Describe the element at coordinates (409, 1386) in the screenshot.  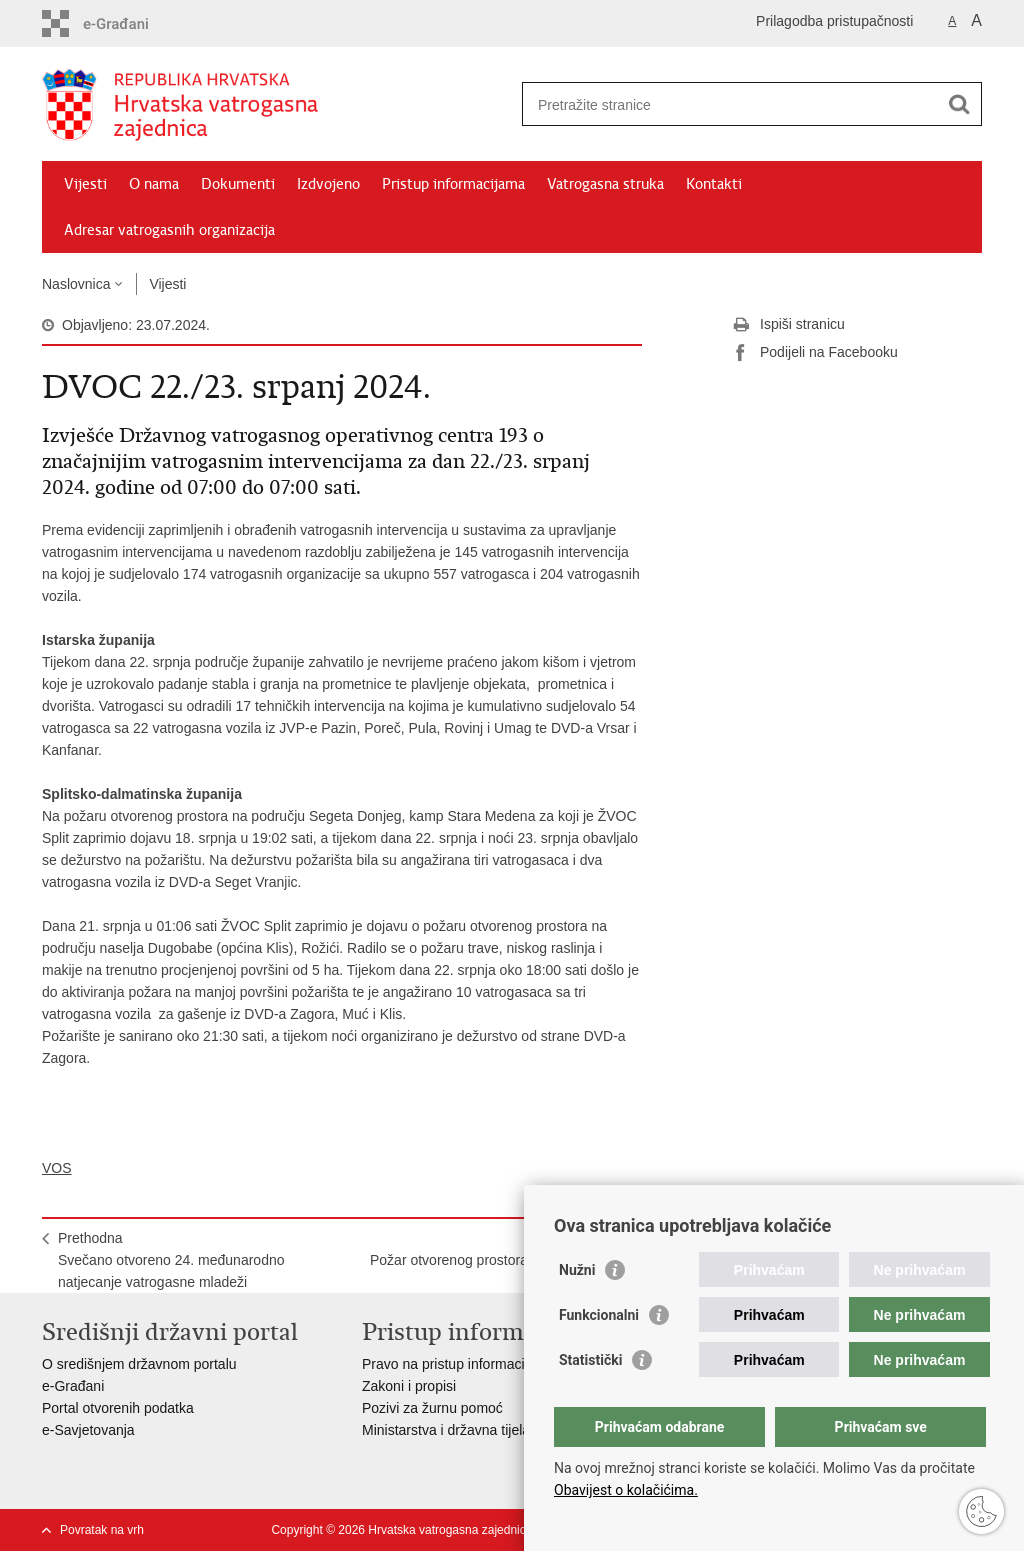
I see `Zakoni i propisi` at that location.